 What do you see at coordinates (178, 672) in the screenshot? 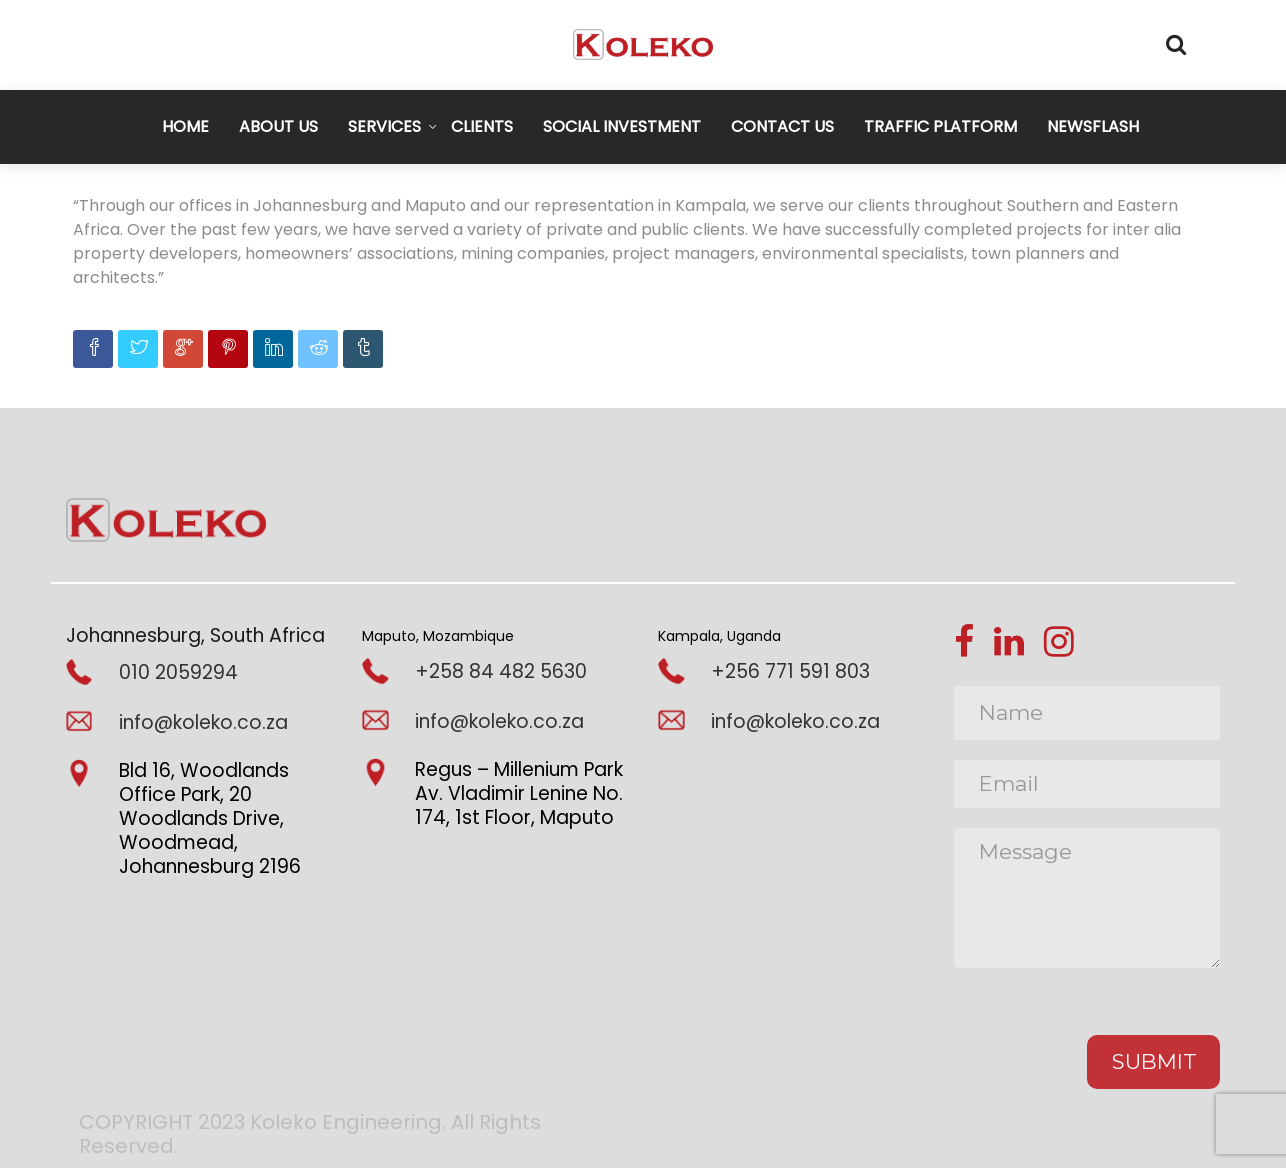
I see `010 2059294` at bounding box center [178, 672].